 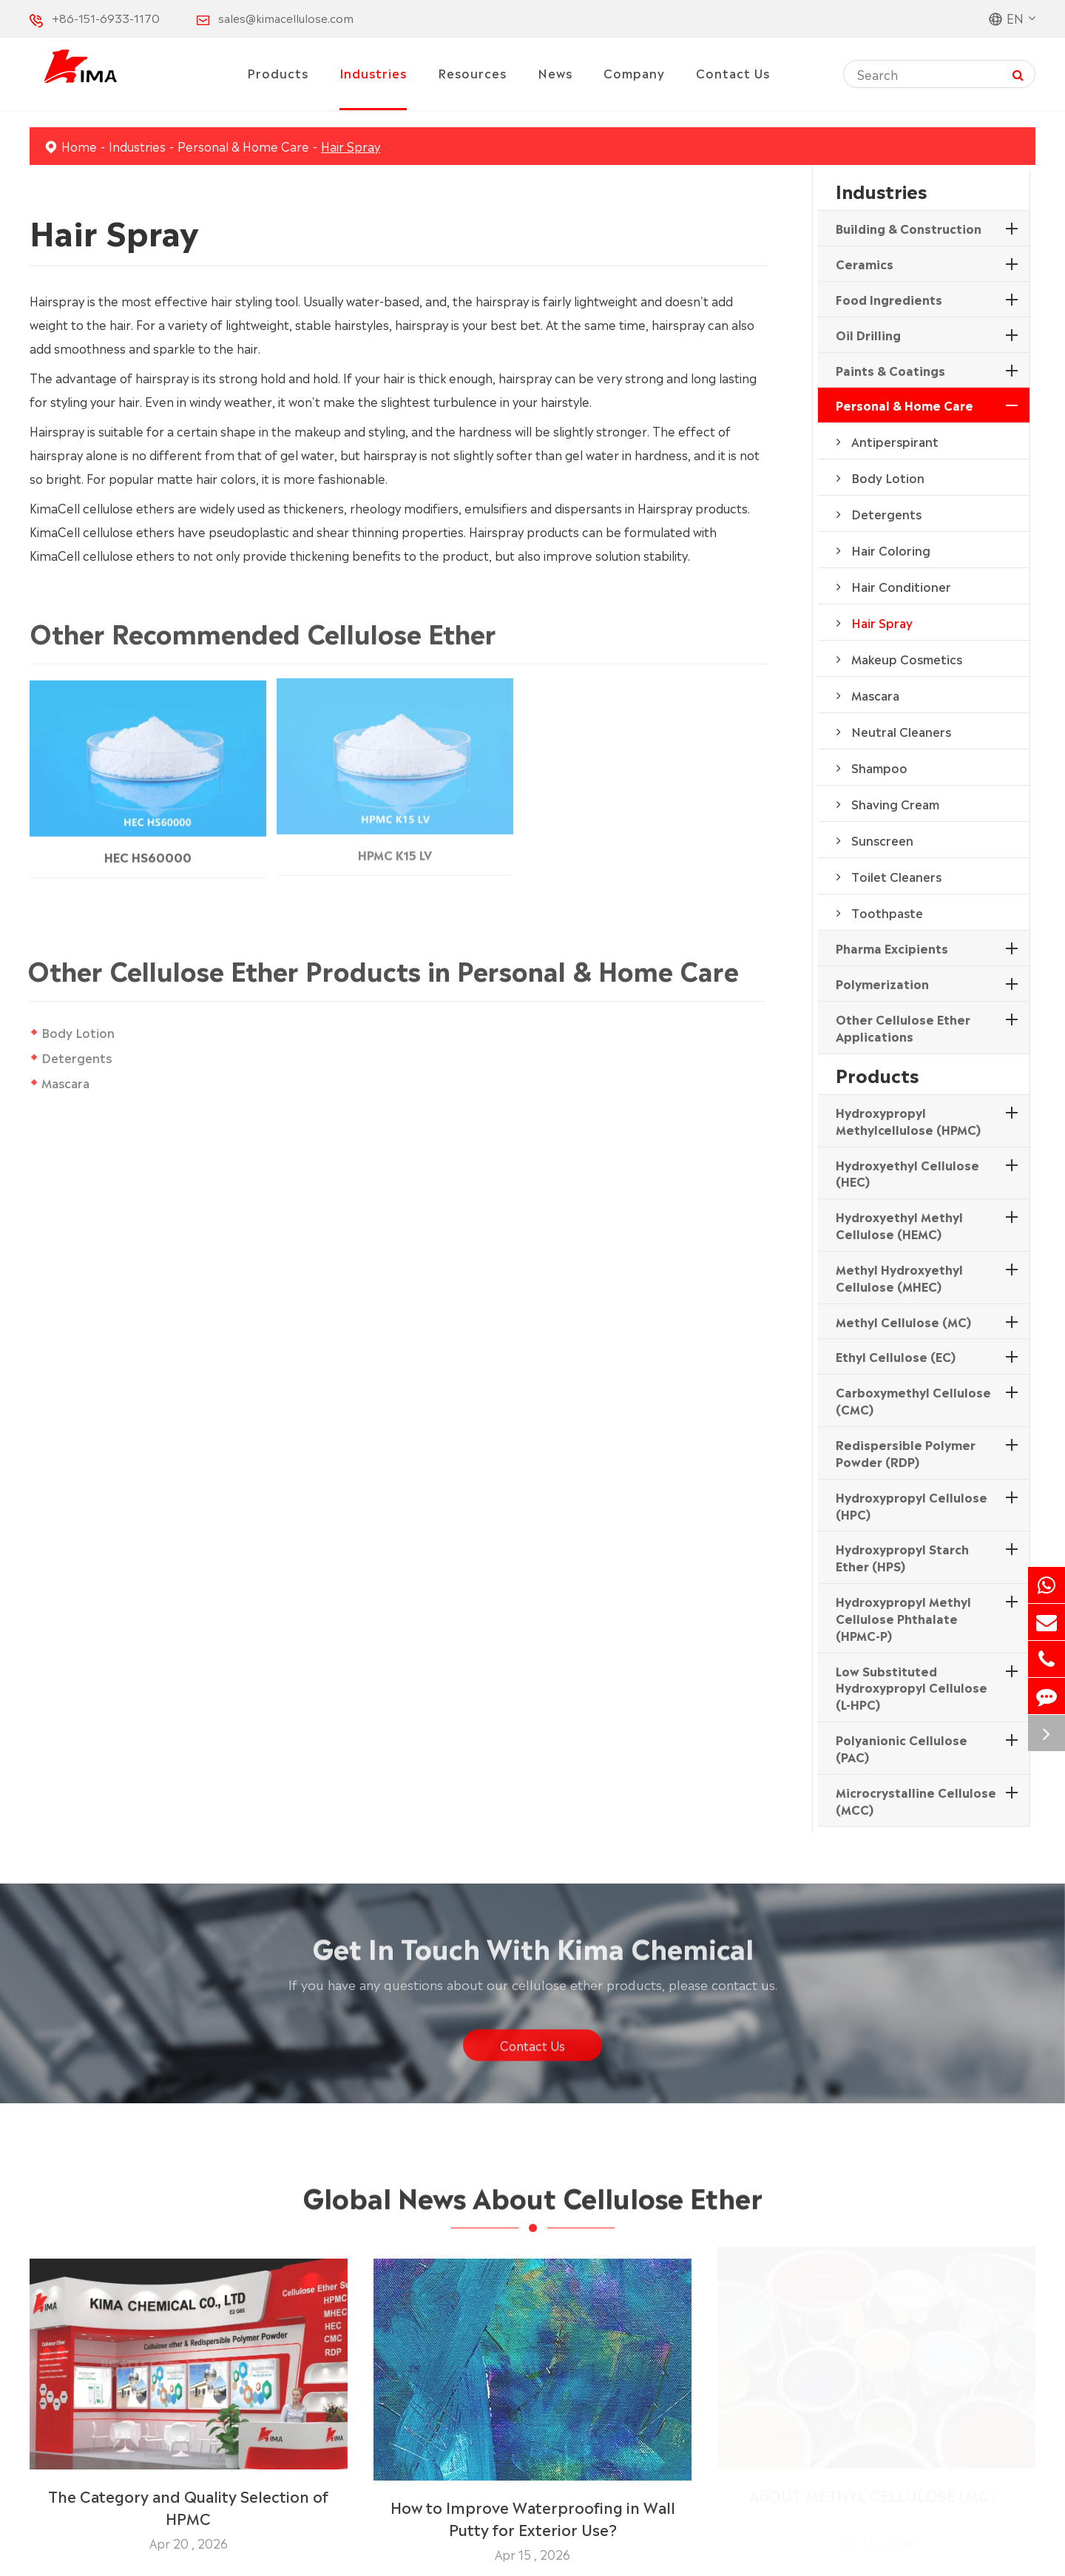 I want to click on Hydroxypropyl Methyl Cellulose Phthalate (HPMC-P), so click(x=903, y=1618).